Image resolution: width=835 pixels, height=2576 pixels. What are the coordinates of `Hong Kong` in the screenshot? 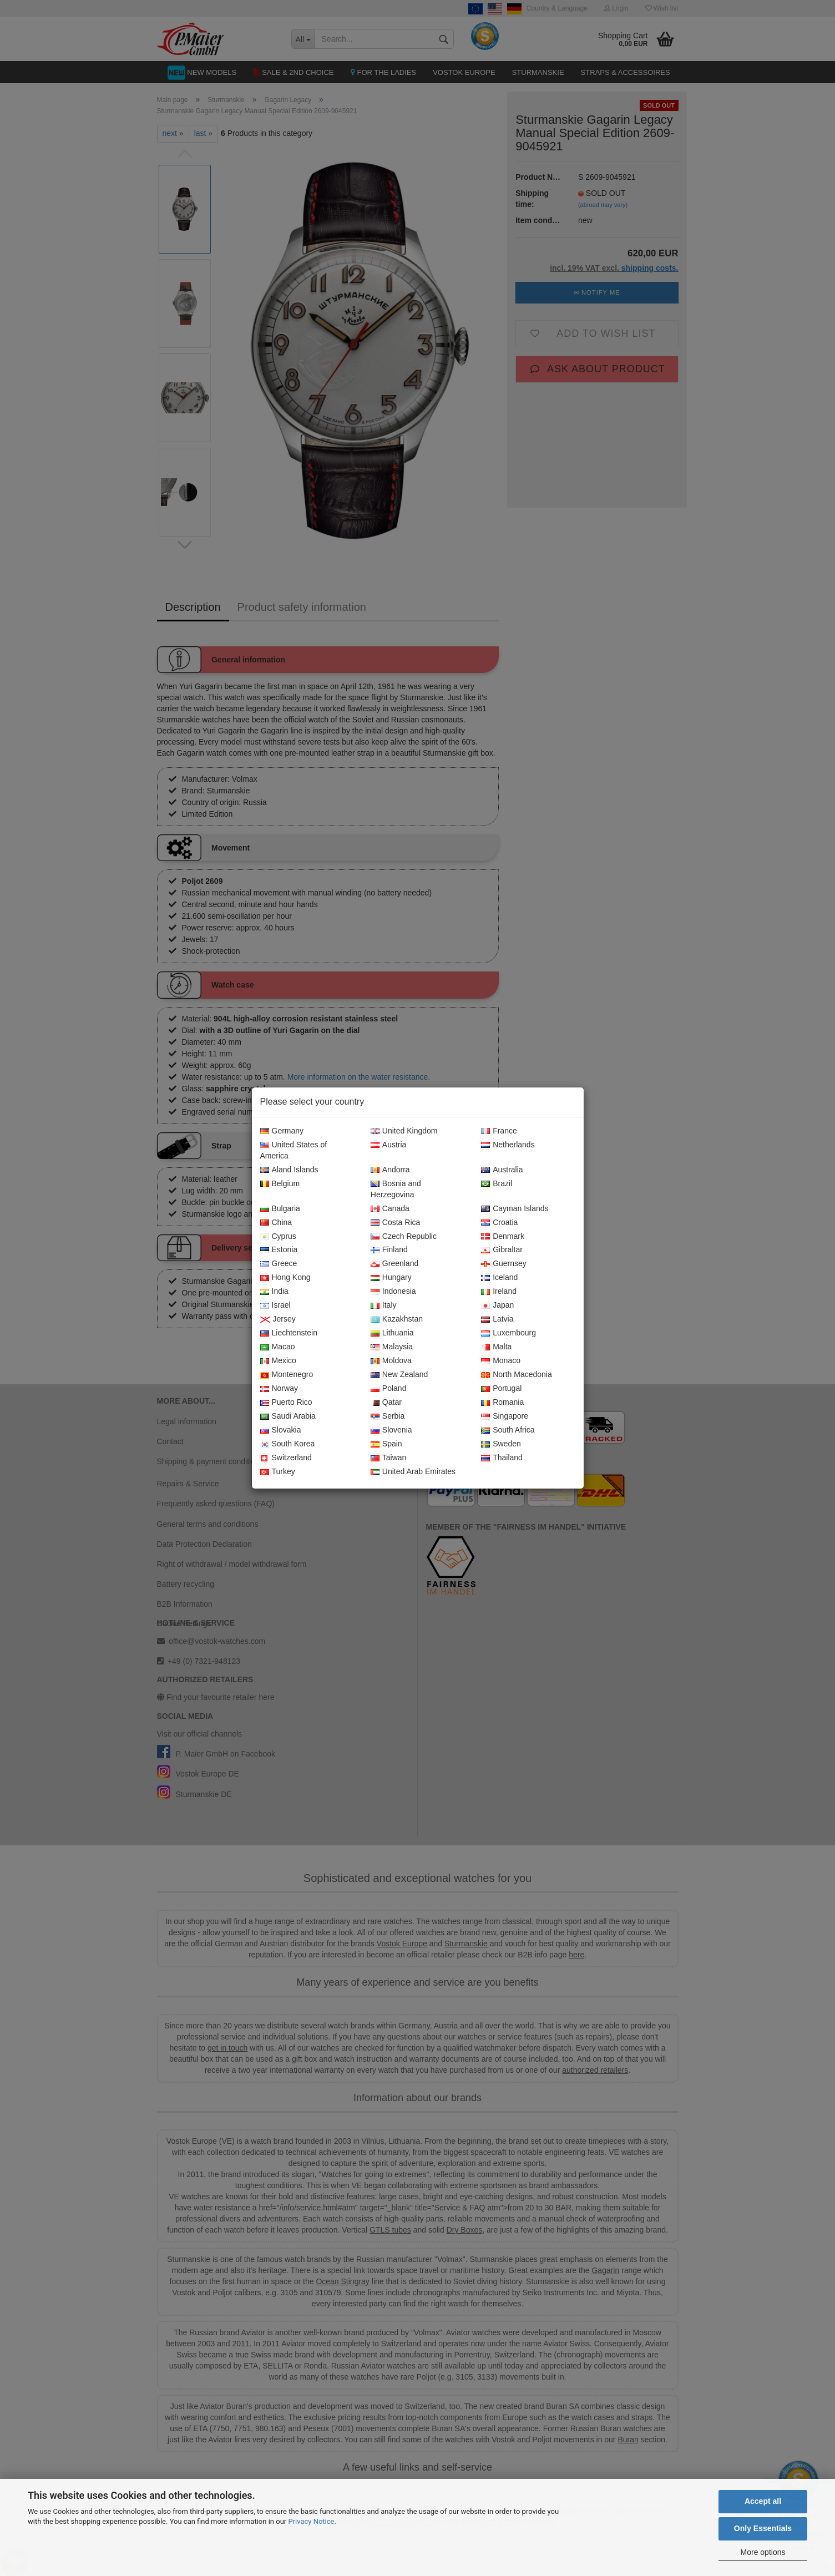 It's located at (285, 1277).